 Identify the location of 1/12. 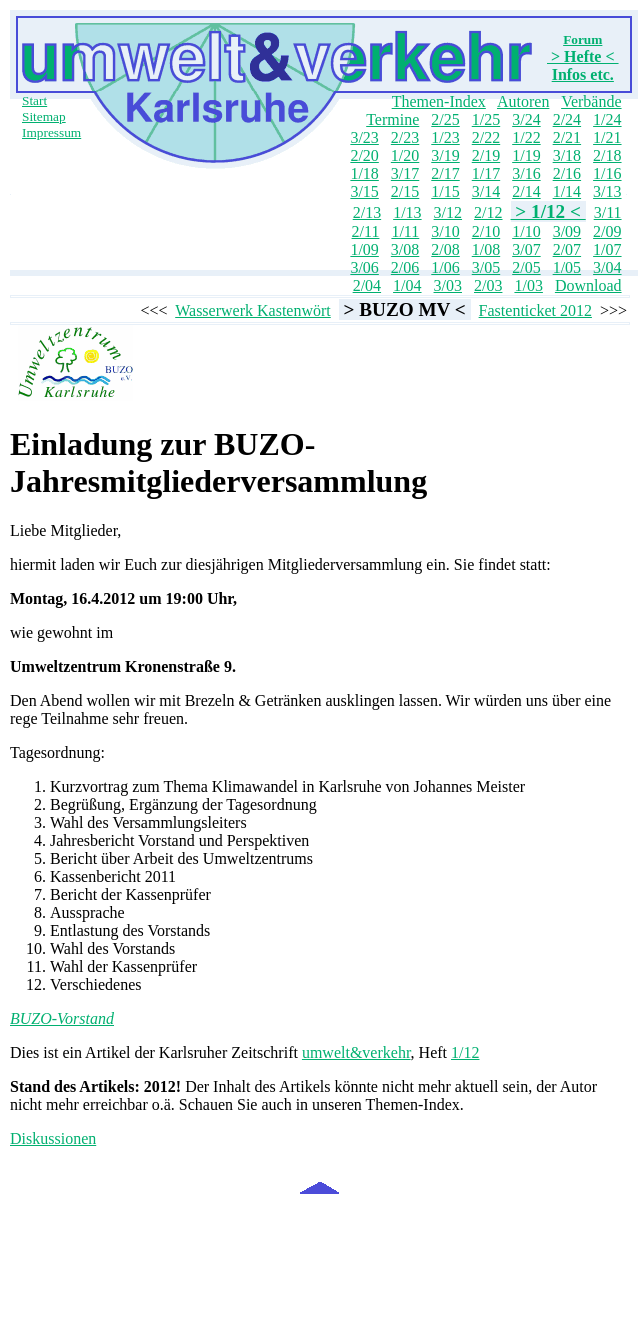
(465, 1052).